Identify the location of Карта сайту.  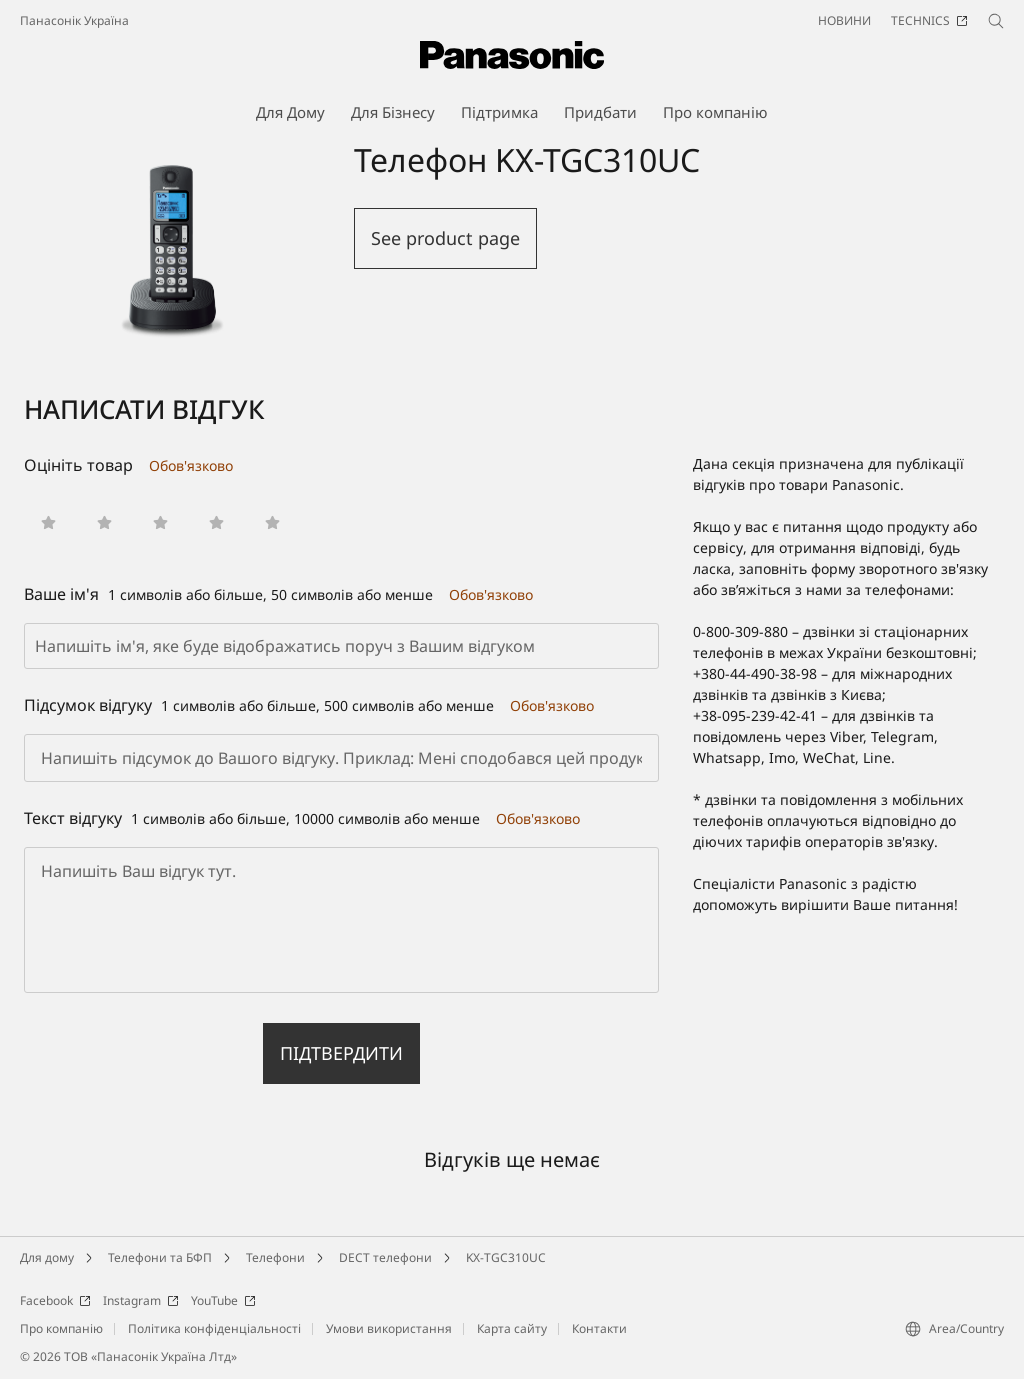
(512, 1328).